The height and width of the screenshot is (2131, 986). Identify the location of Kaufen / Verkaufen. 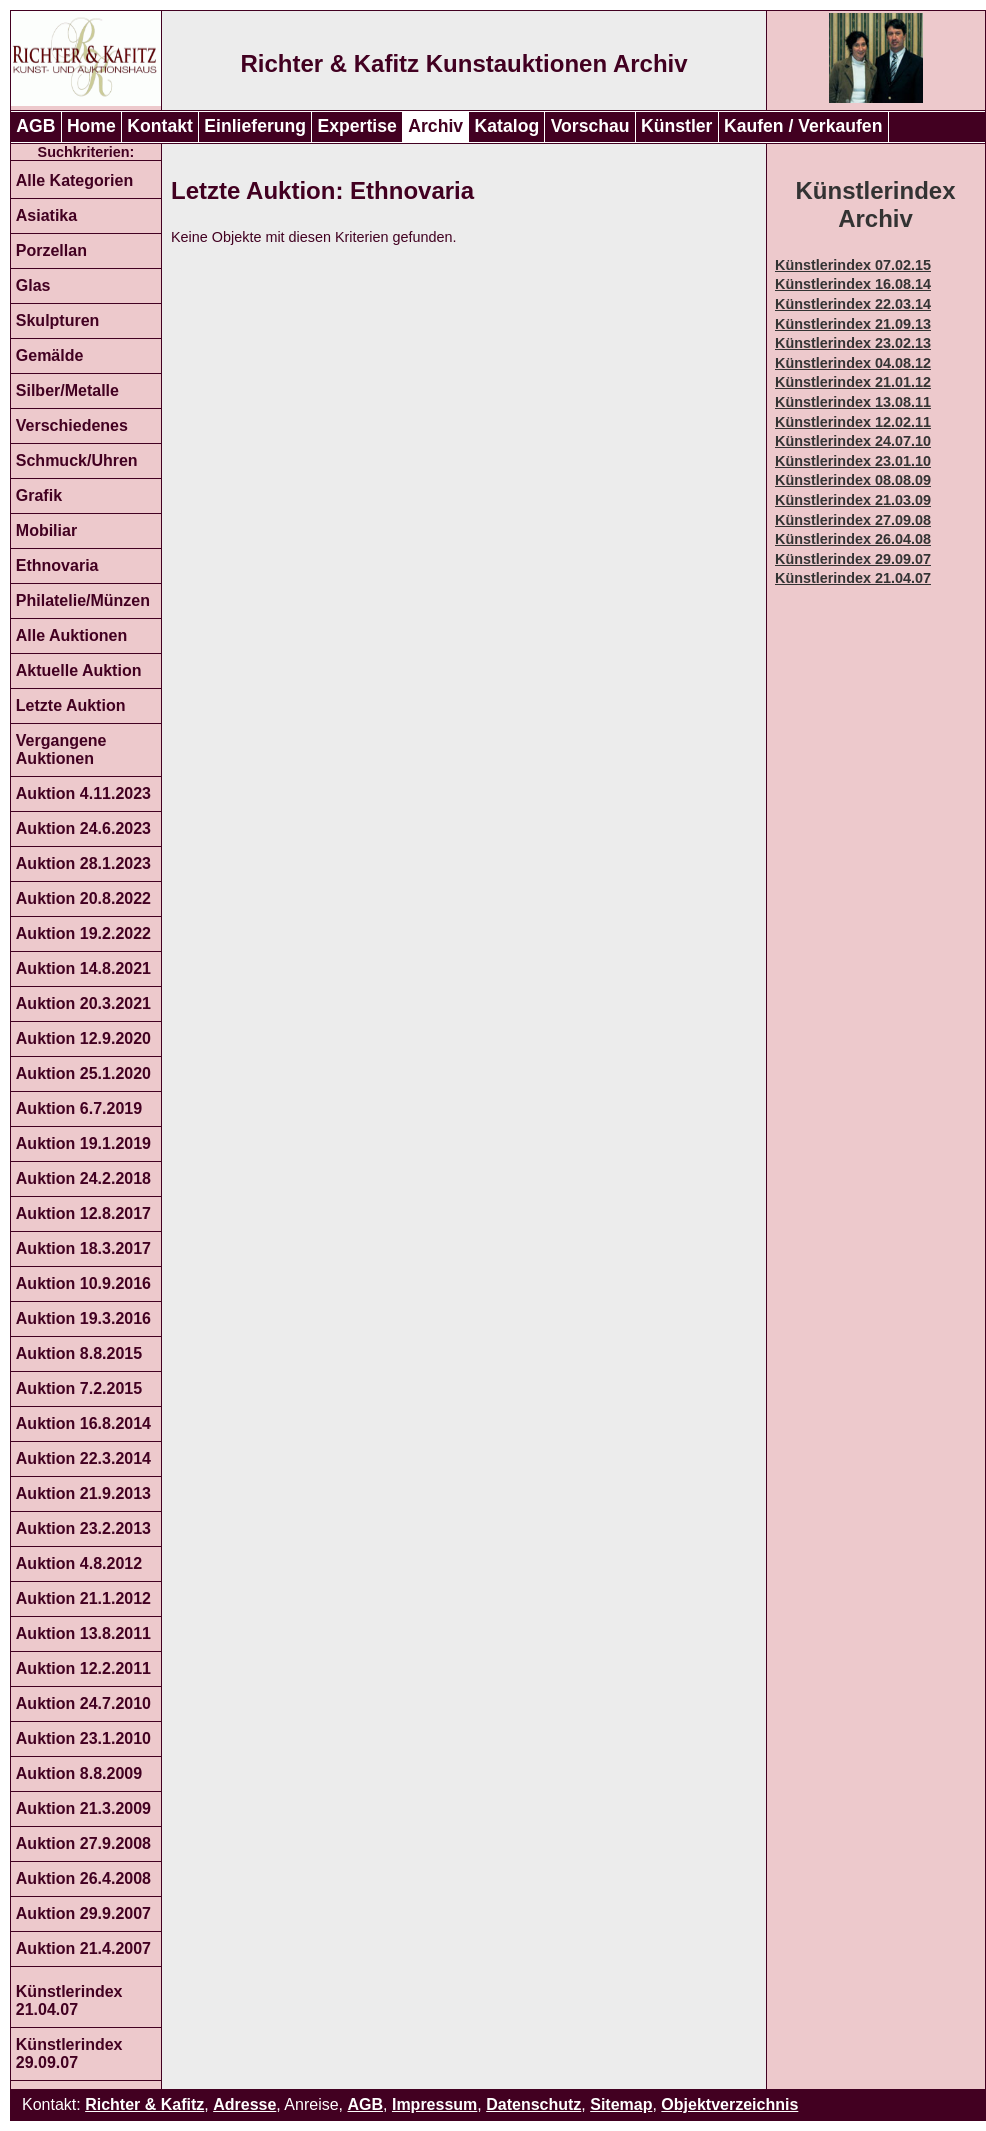
(803, 126).